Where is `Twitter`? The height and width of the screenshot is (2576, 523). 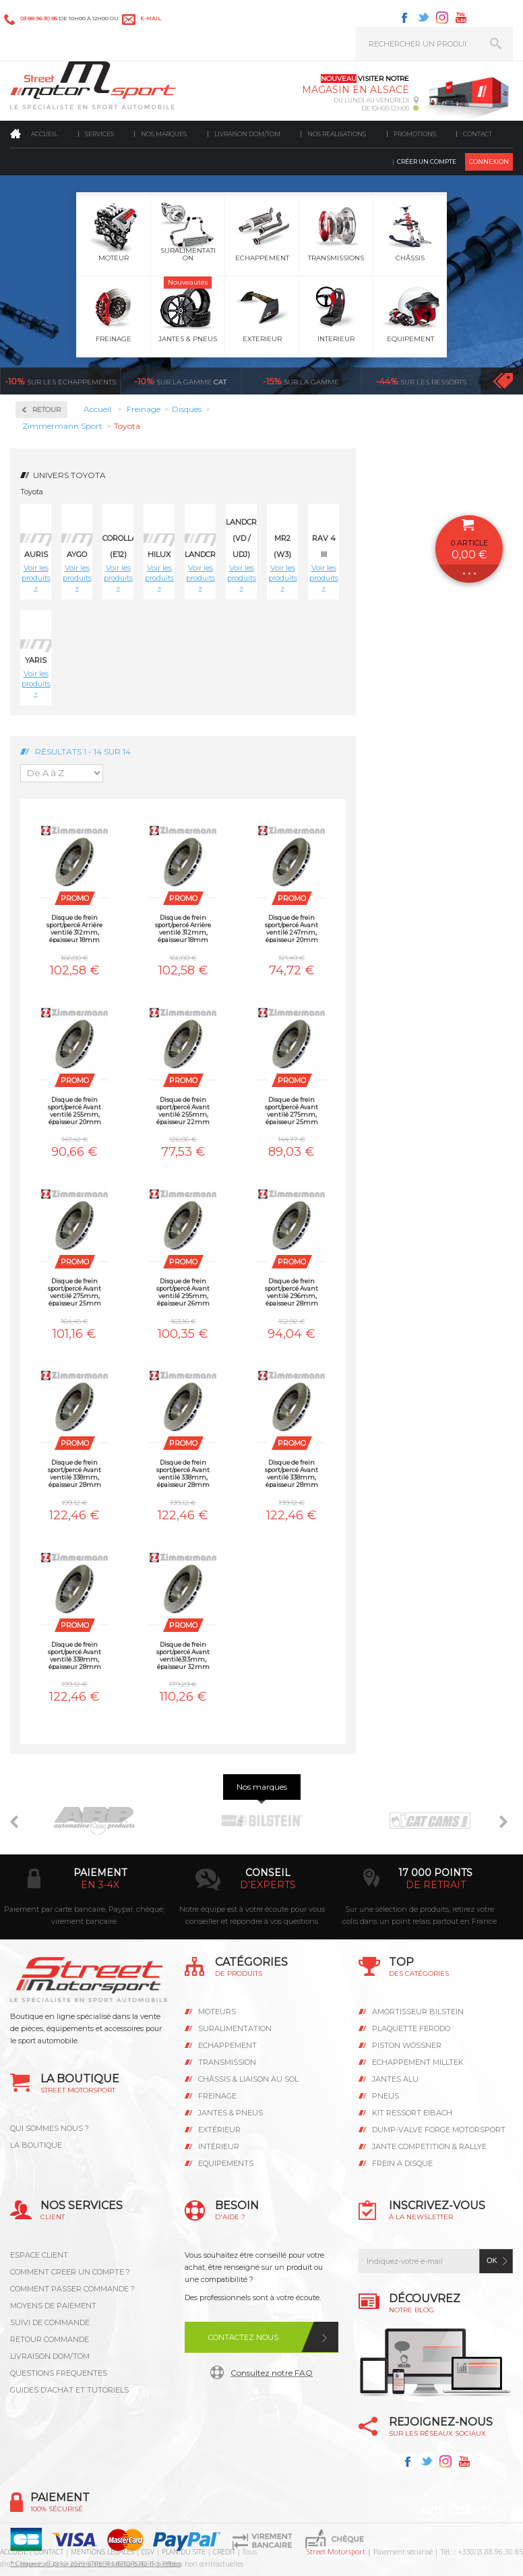 Twitter is located at coordinates (423, 17).